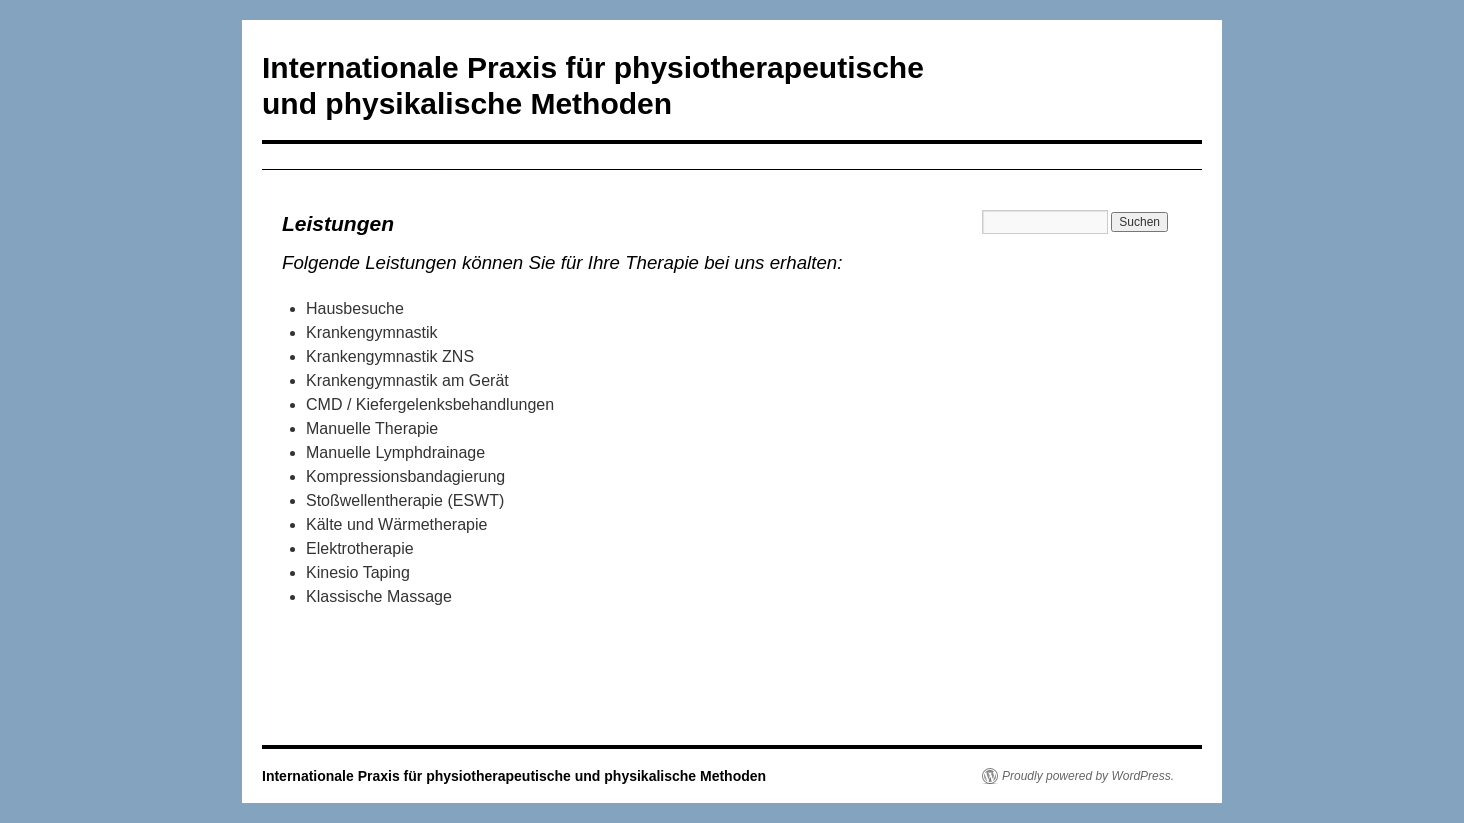 The image size is (1464, 823). What do you see at coordinates (1088, 776) in the screenshot?
I see `Proudly powered by WordPress.` at bounding box center [1088, 776].